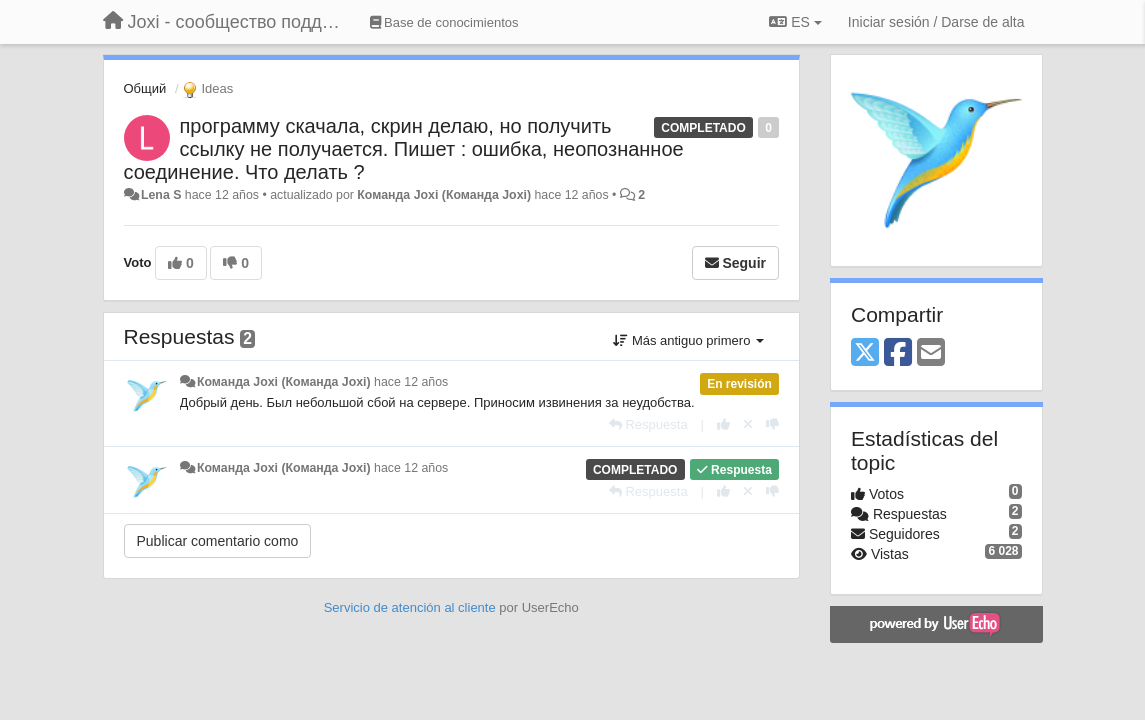 This screenshot has width=1145, height=720. I want to click on Más antiguo primero [button], so click(688, 340).